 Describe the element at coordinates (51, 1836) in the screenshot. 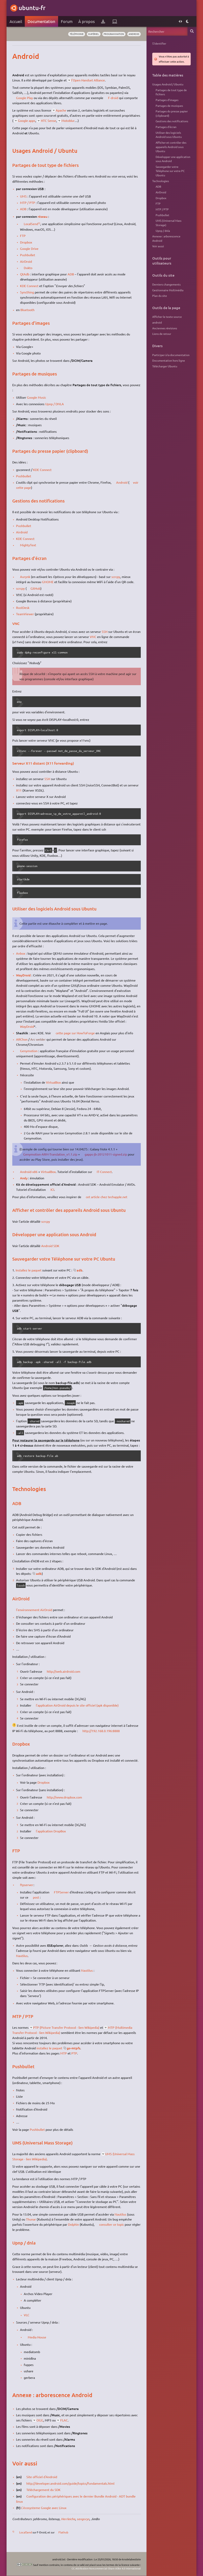

I see `l'application DropBox` at that location.